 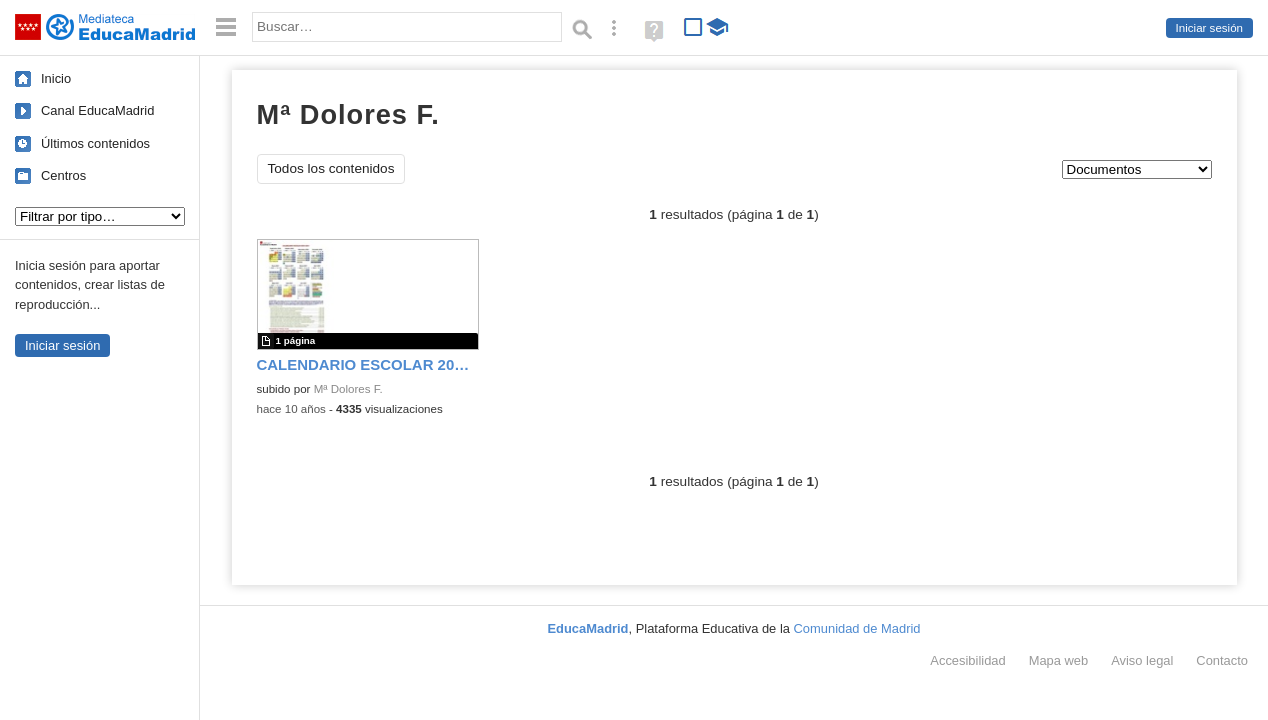 I want to click on Accesibilidad, so click(x=967, y=660).